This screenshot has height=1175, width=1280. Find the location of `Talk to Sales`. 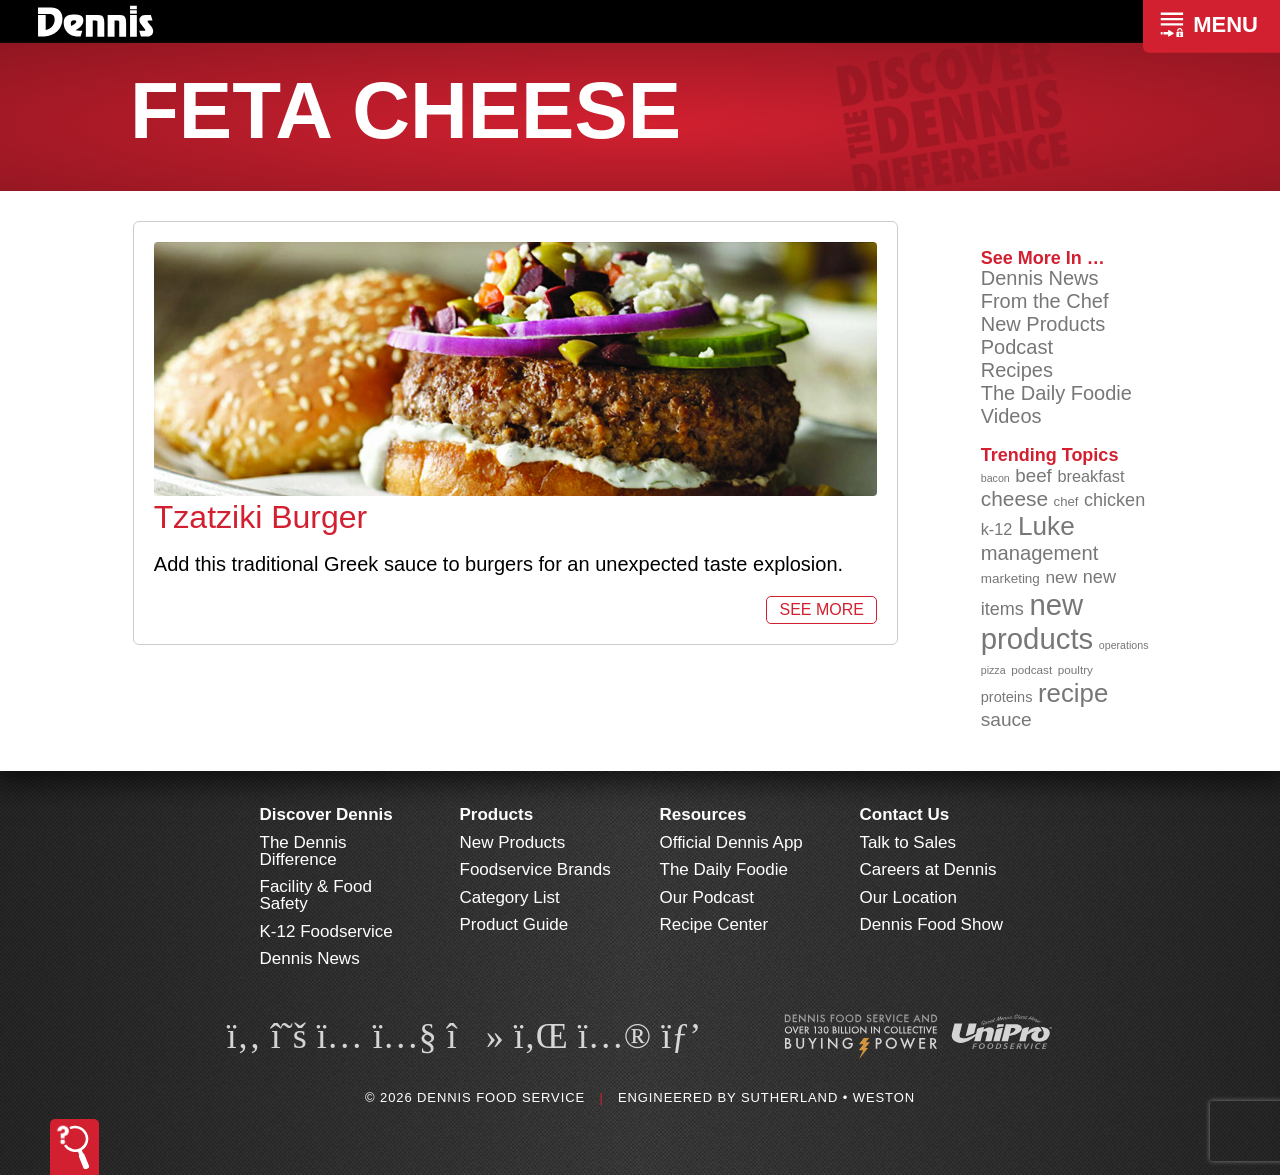

Talk to Sales is located at coordinates (908, 842).